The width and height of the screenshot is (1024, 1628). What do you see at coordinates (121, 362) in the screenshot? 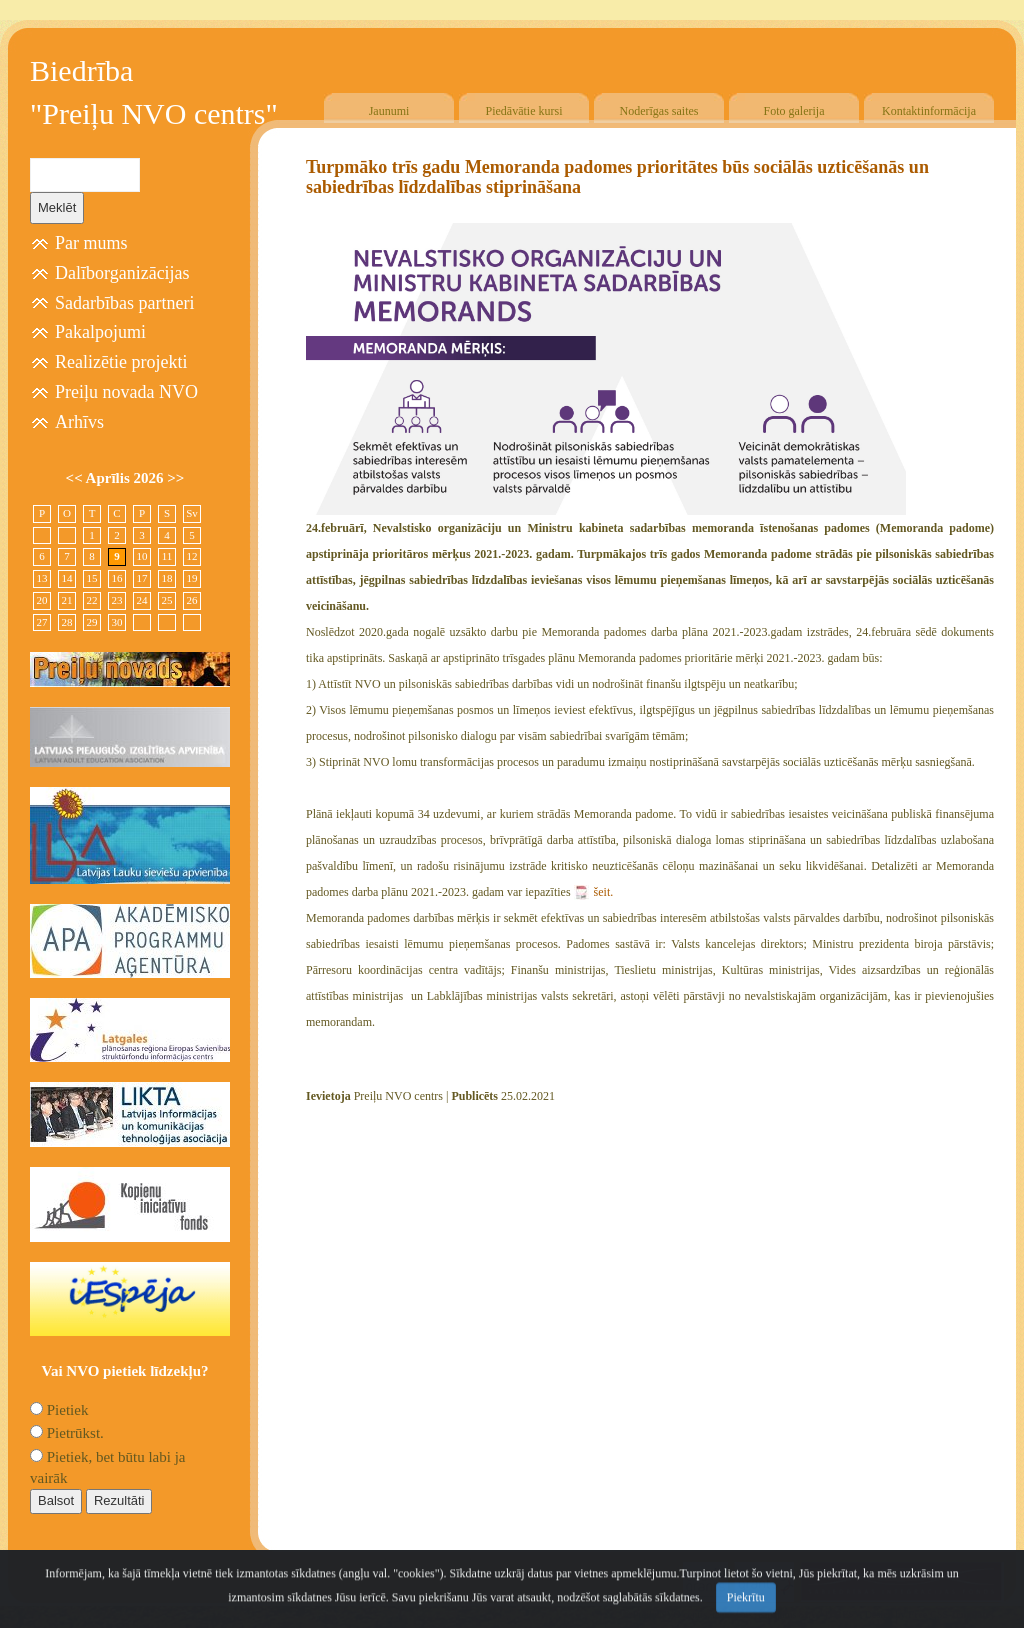
I see `Realizētie projekti` at bounding box center [121, 362].